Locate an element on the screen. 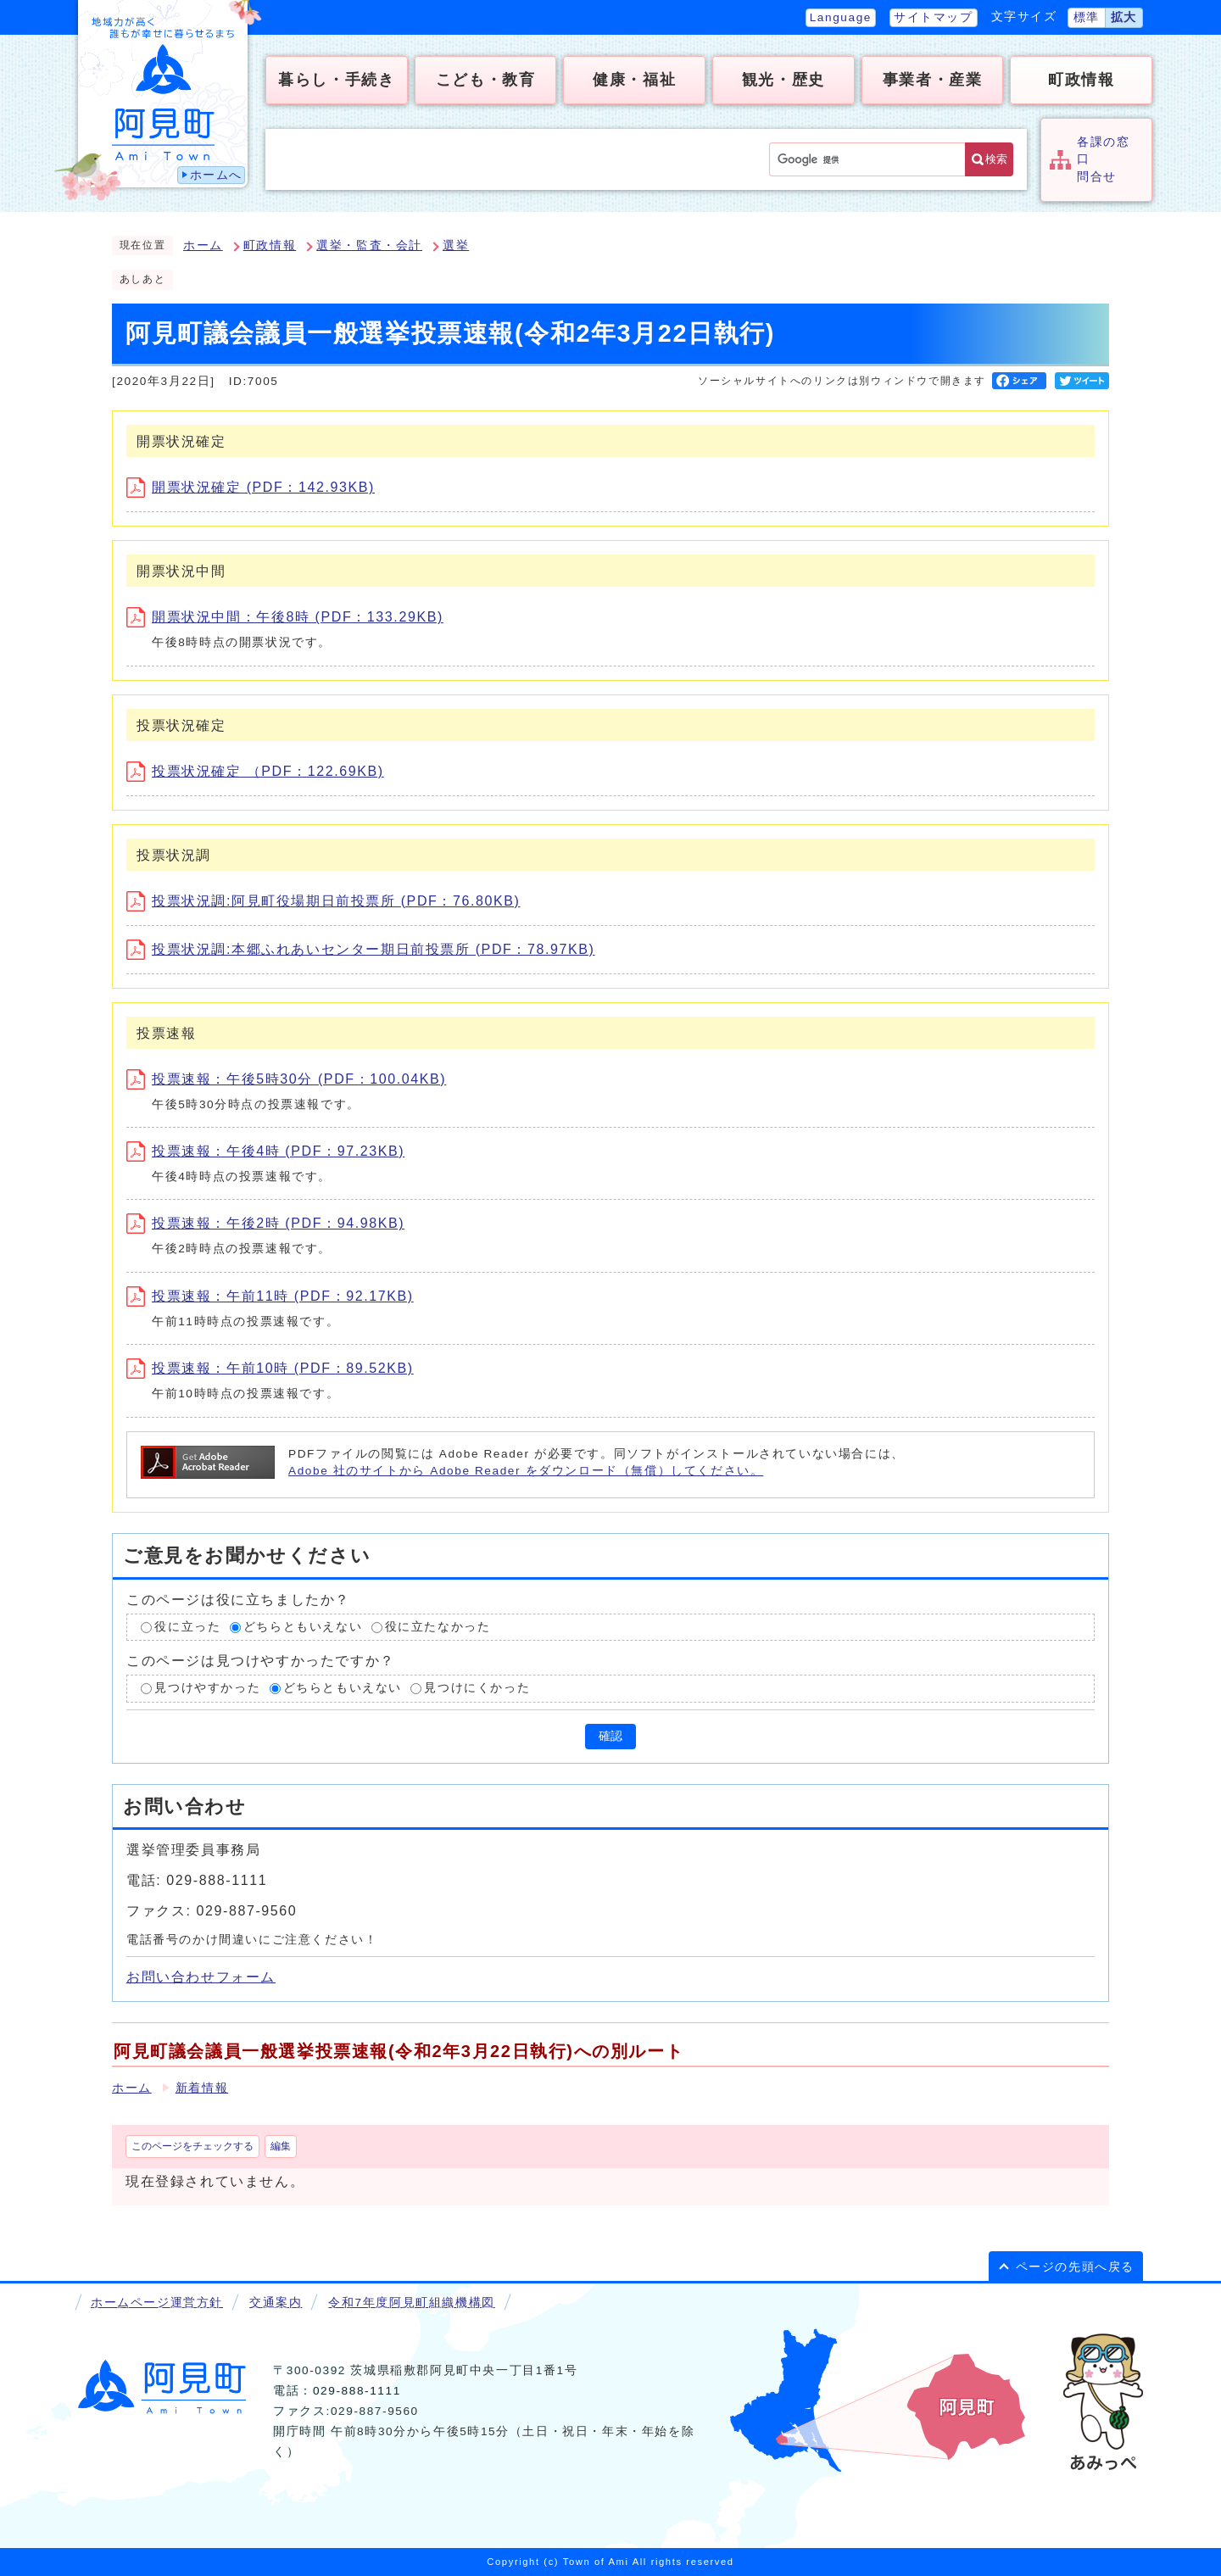 This screenshot has width=1221, height=2576. 交通案内 is located at coordinates (275, 2302).